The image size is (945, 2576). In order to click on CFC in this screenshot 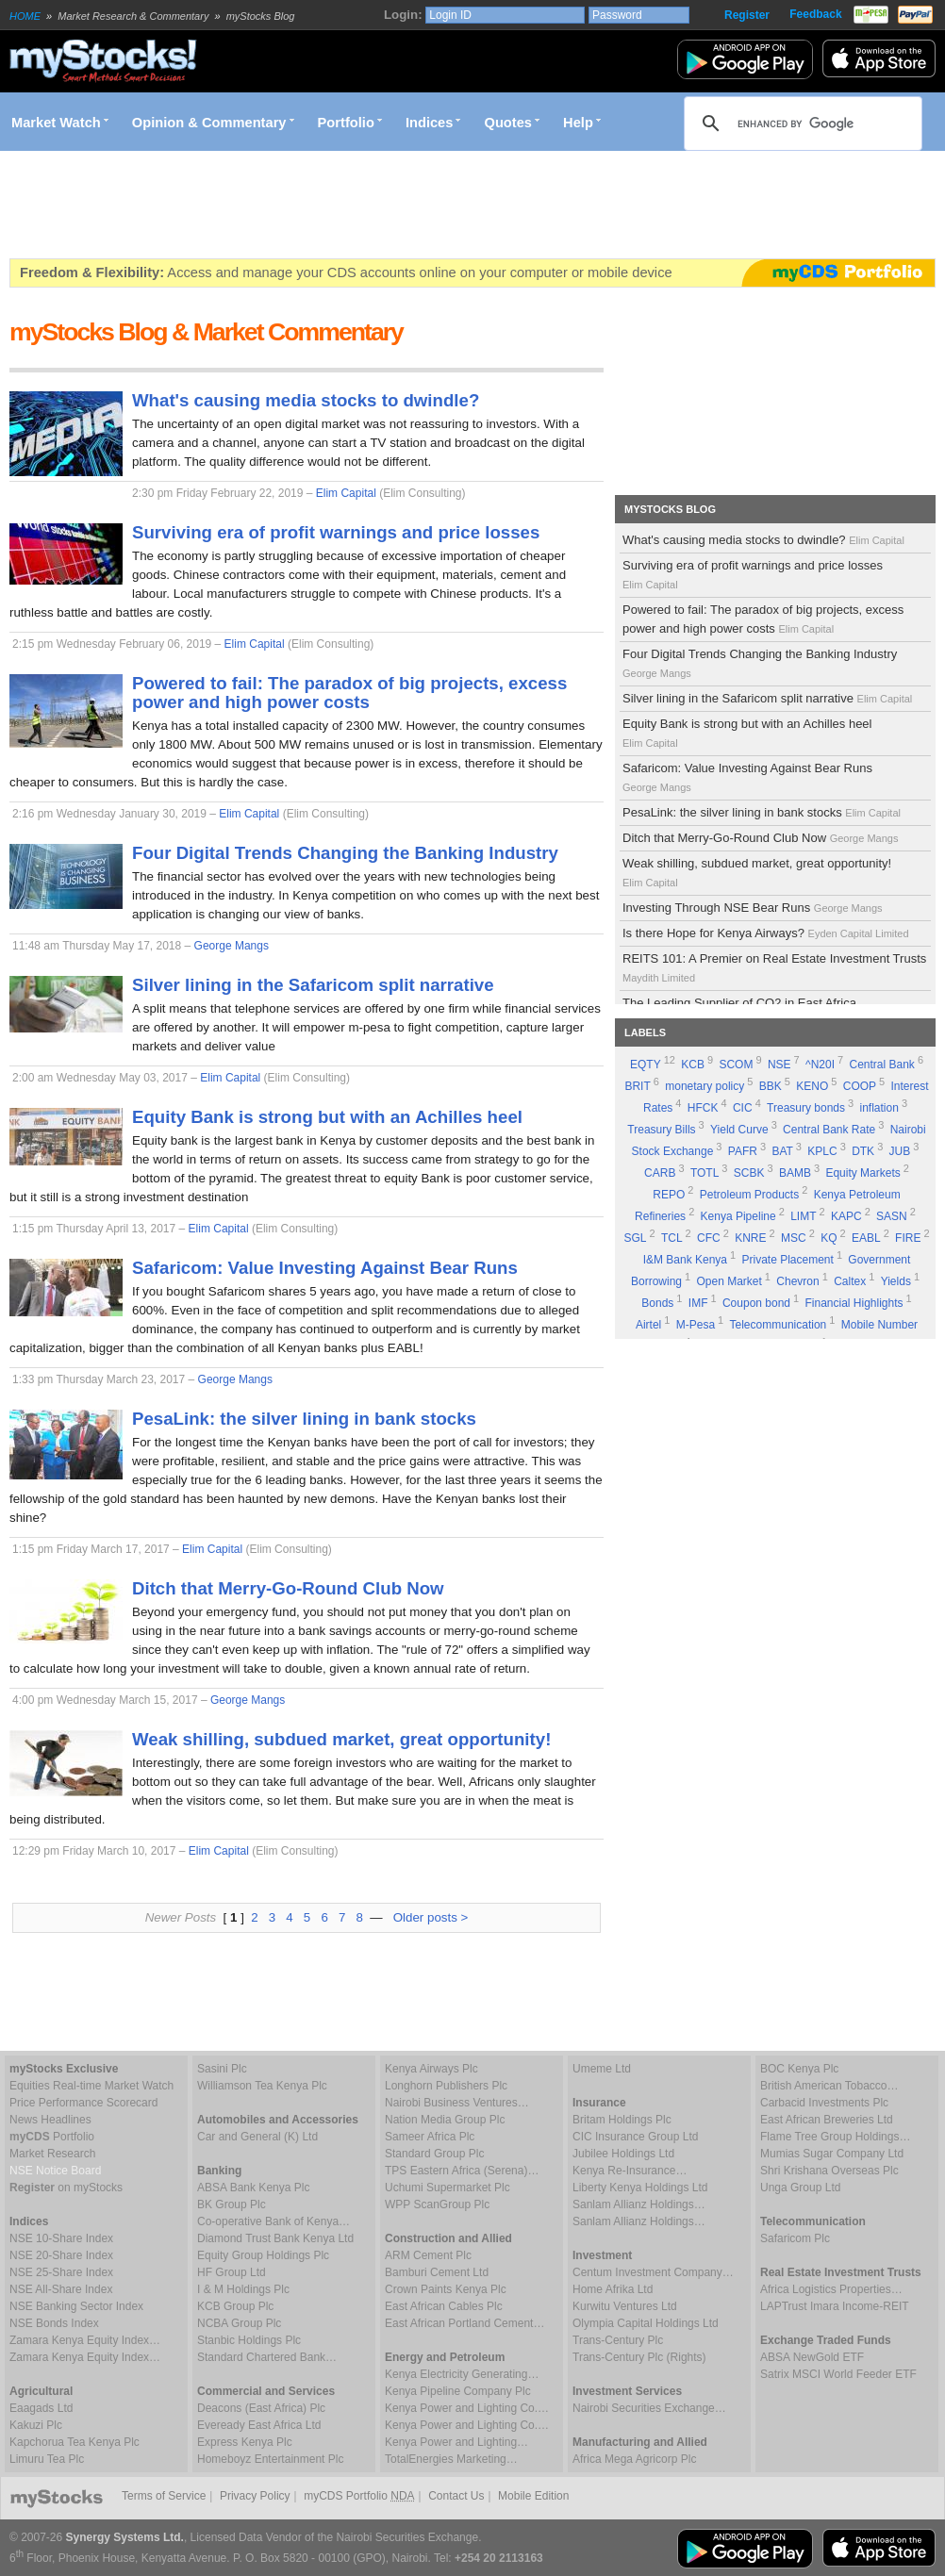, I will do `click(709, 1238)`.